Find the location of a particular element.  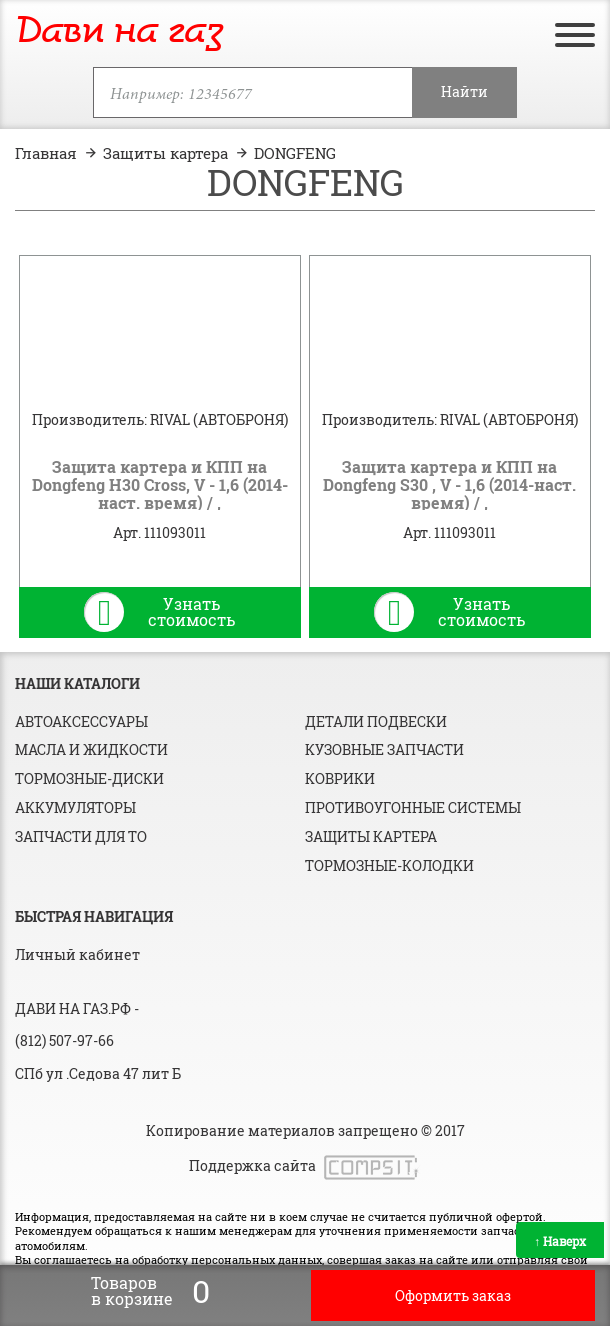

Детали подвески is located at coordinates (376, 721).